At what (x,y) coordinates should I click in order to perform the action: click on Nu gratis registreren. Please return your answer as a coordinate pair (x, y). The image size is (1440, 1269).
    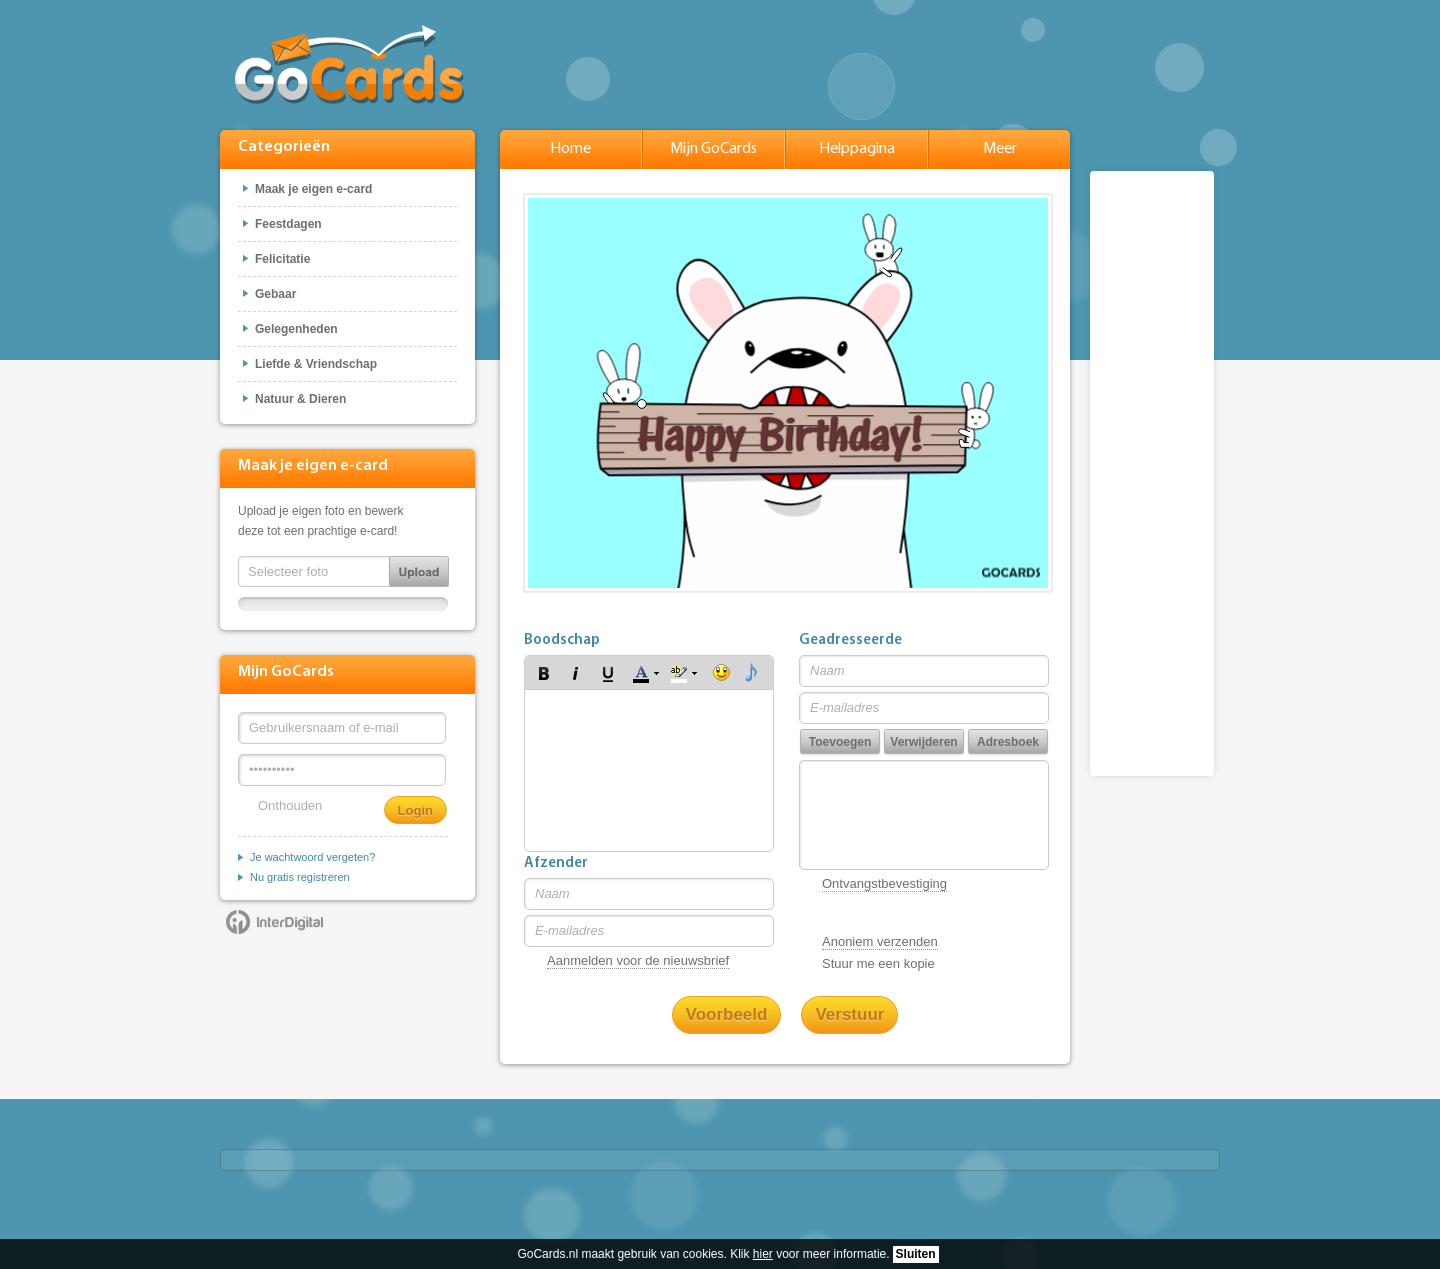
    Looking at the image, I should click on (300, 877).